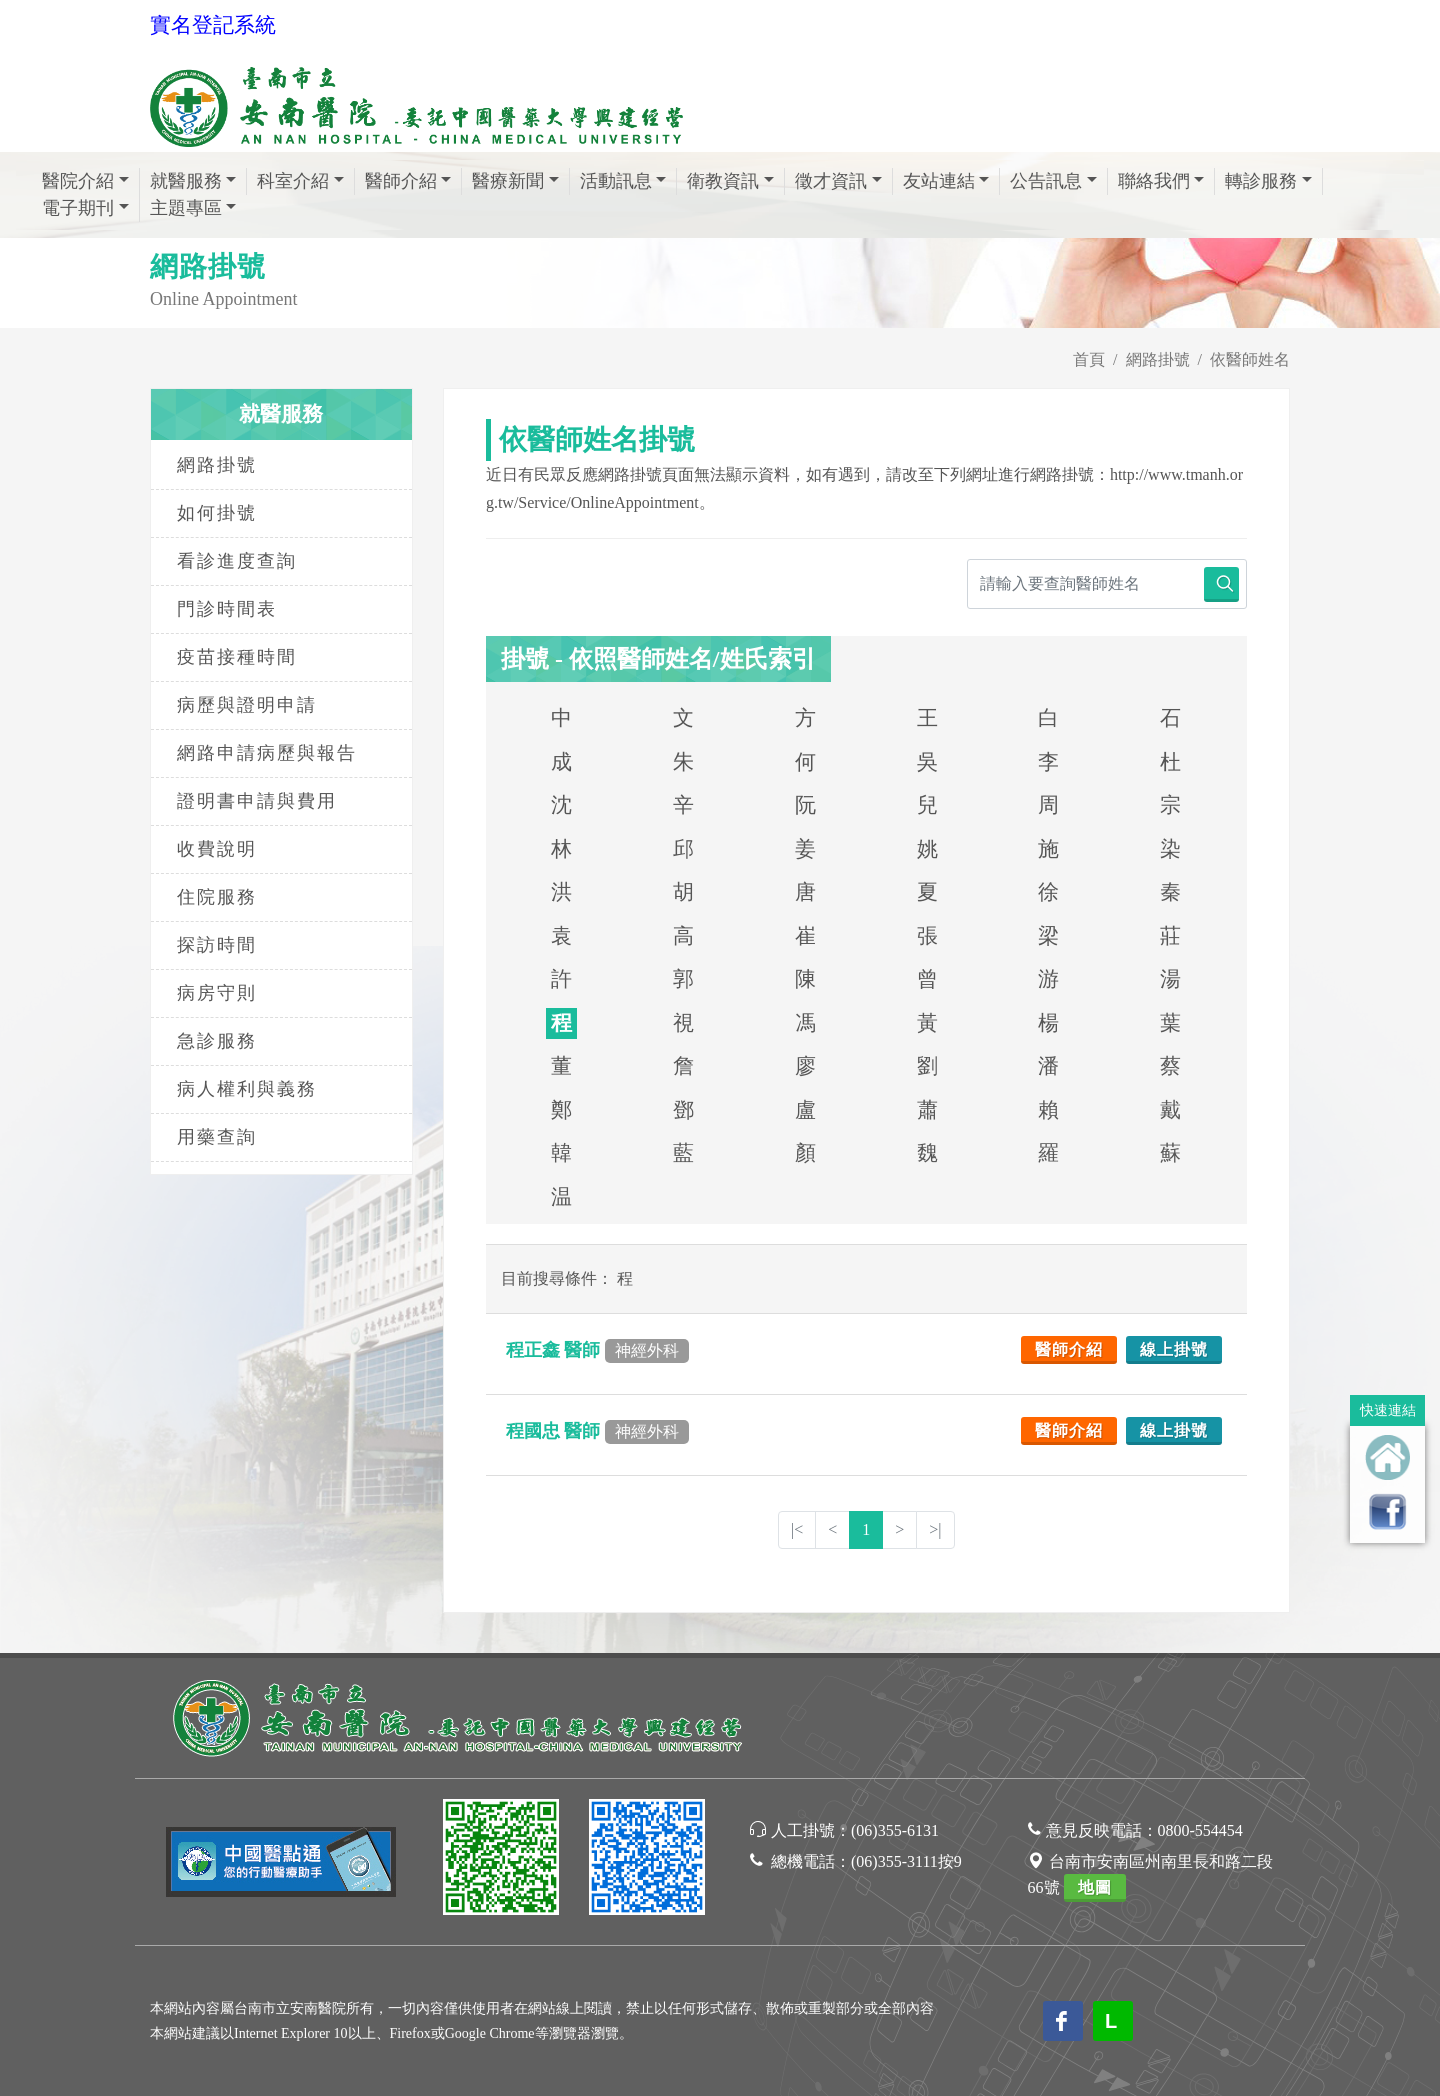 This screenshot has height=2096, width=1440. What do you see at coordinates (906, 1861) in the screenshot?
I see `(06)355-3111按9` at bounding box center [906, 1861].